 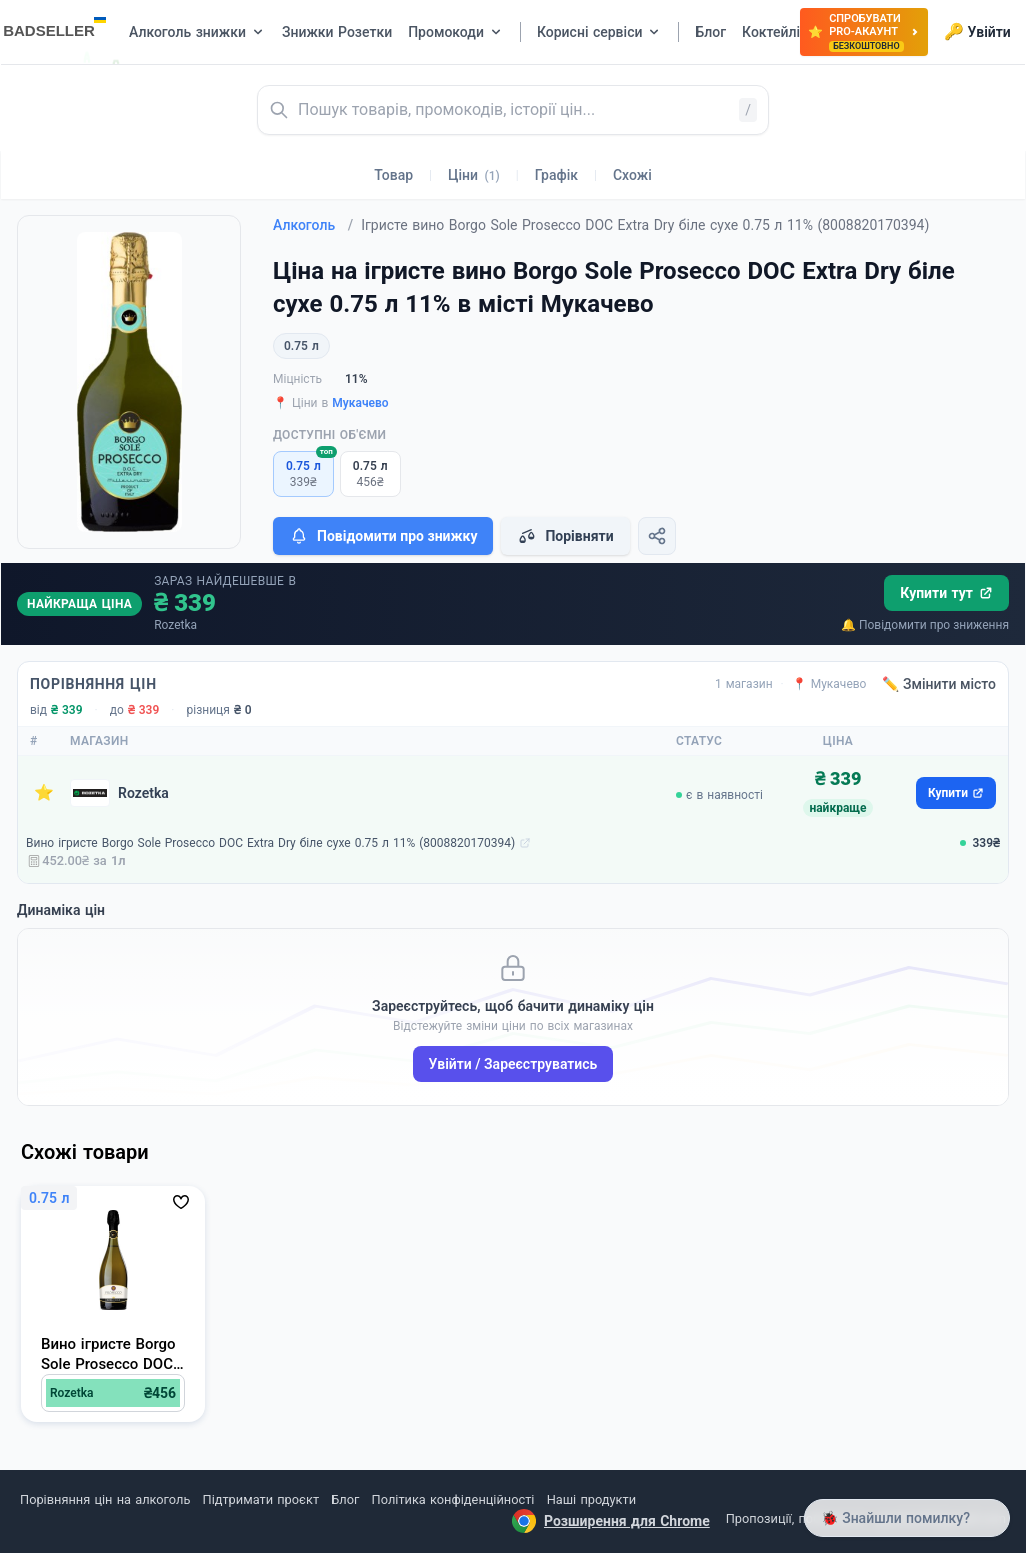 I want to click on Мукачево, so click(x=360, y=403).